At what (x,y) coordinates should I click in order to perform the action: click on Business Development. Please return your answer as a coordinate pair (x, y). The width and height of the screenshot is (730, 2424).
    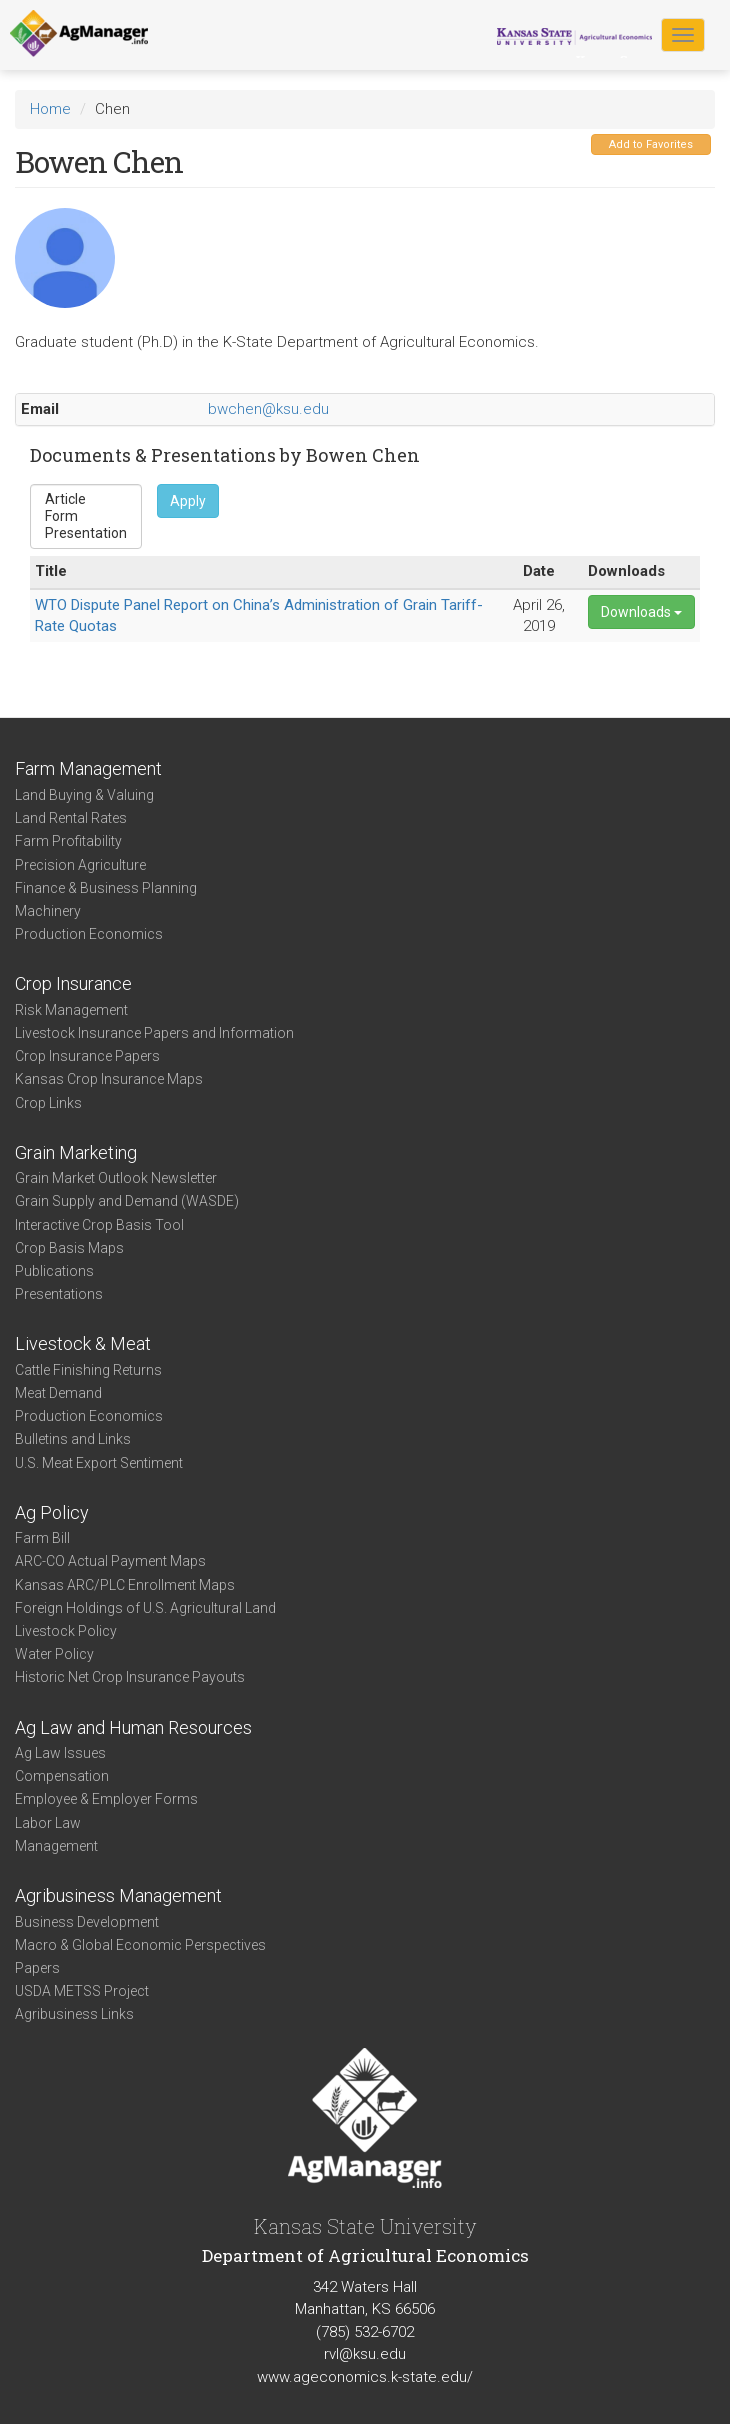
    Looking at the image, I should click on (87, 1922).